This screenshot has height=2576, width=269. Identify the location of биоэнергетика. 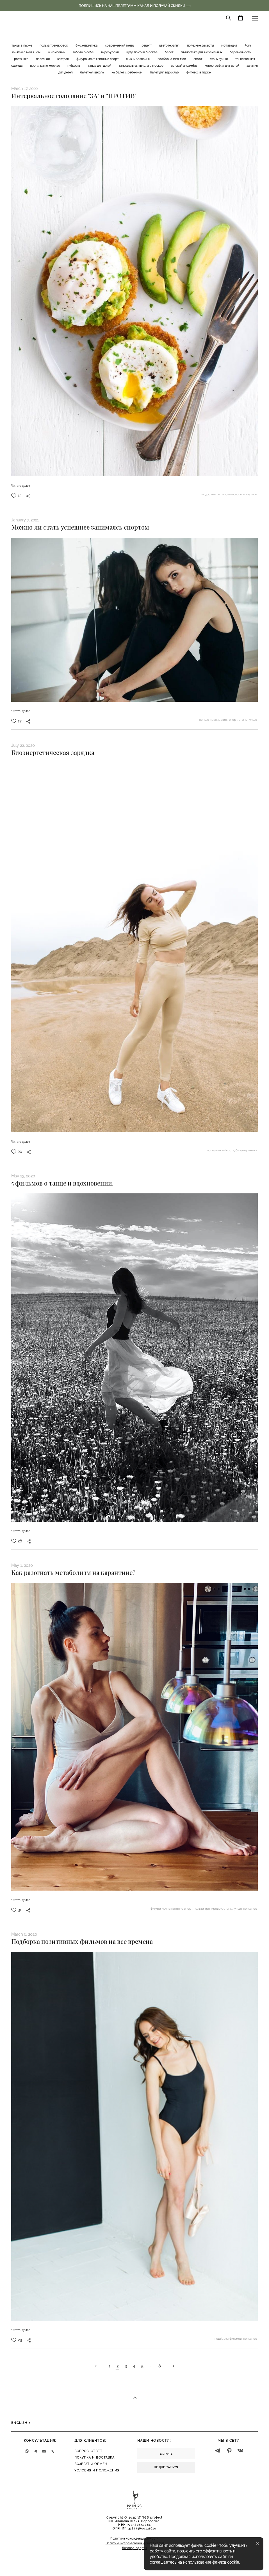
(87, 45).